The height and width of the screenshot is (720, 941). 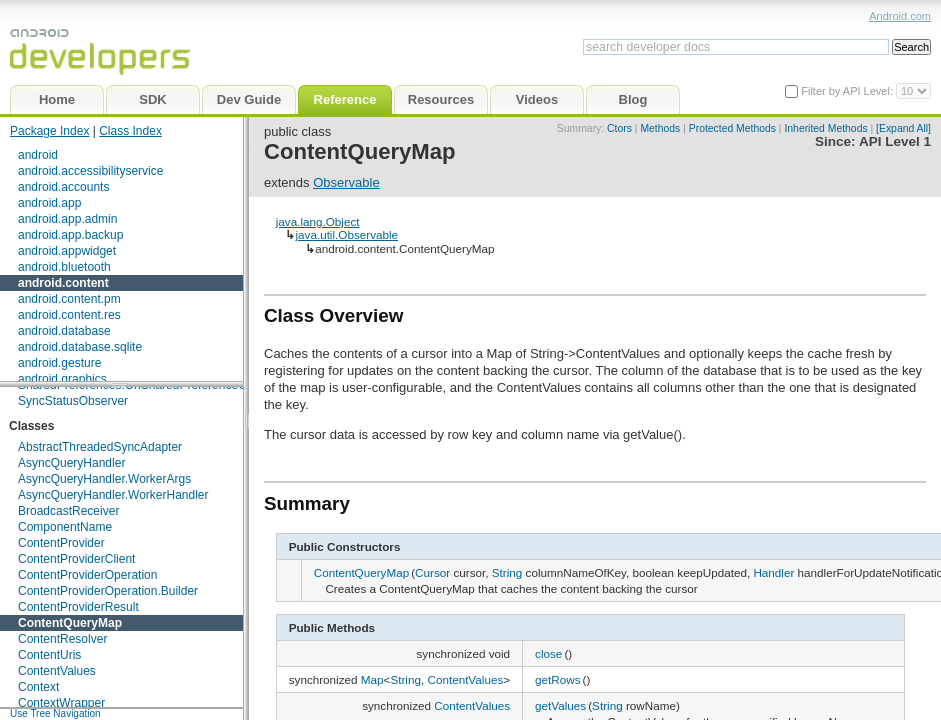 What do you see at coordinates (38, 155) in the screenshot?
I see `android` at bounding box center [38, 155].